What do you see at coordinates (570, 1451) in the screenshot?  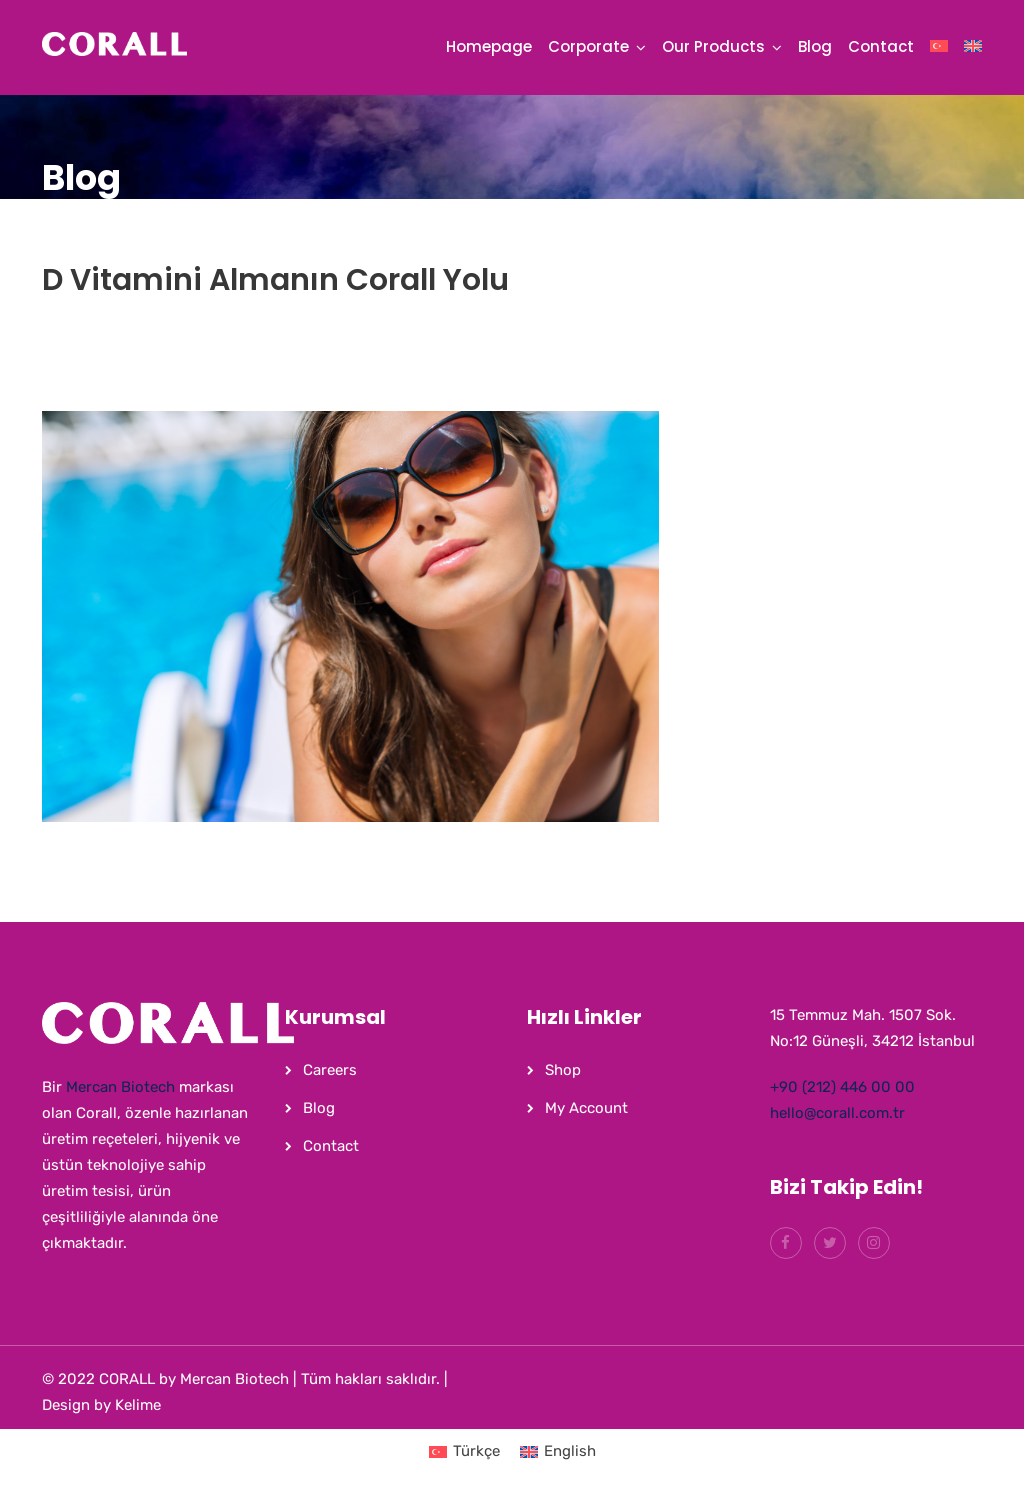 I see `English [menuitem]` at bounding box center [570, 1451].